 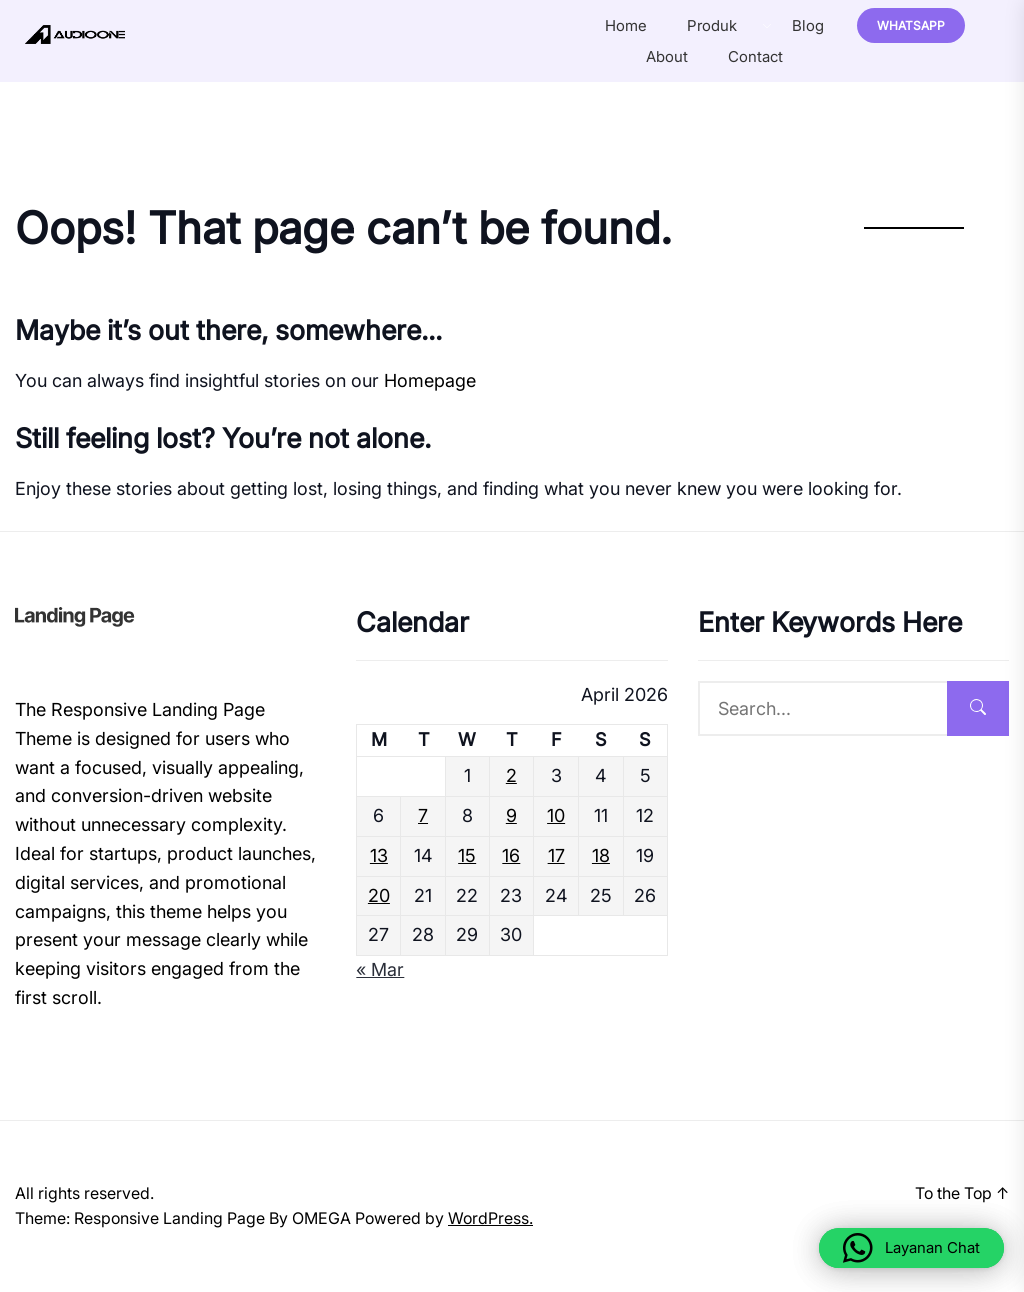 I want to click on About, so click(x=667, y=56).